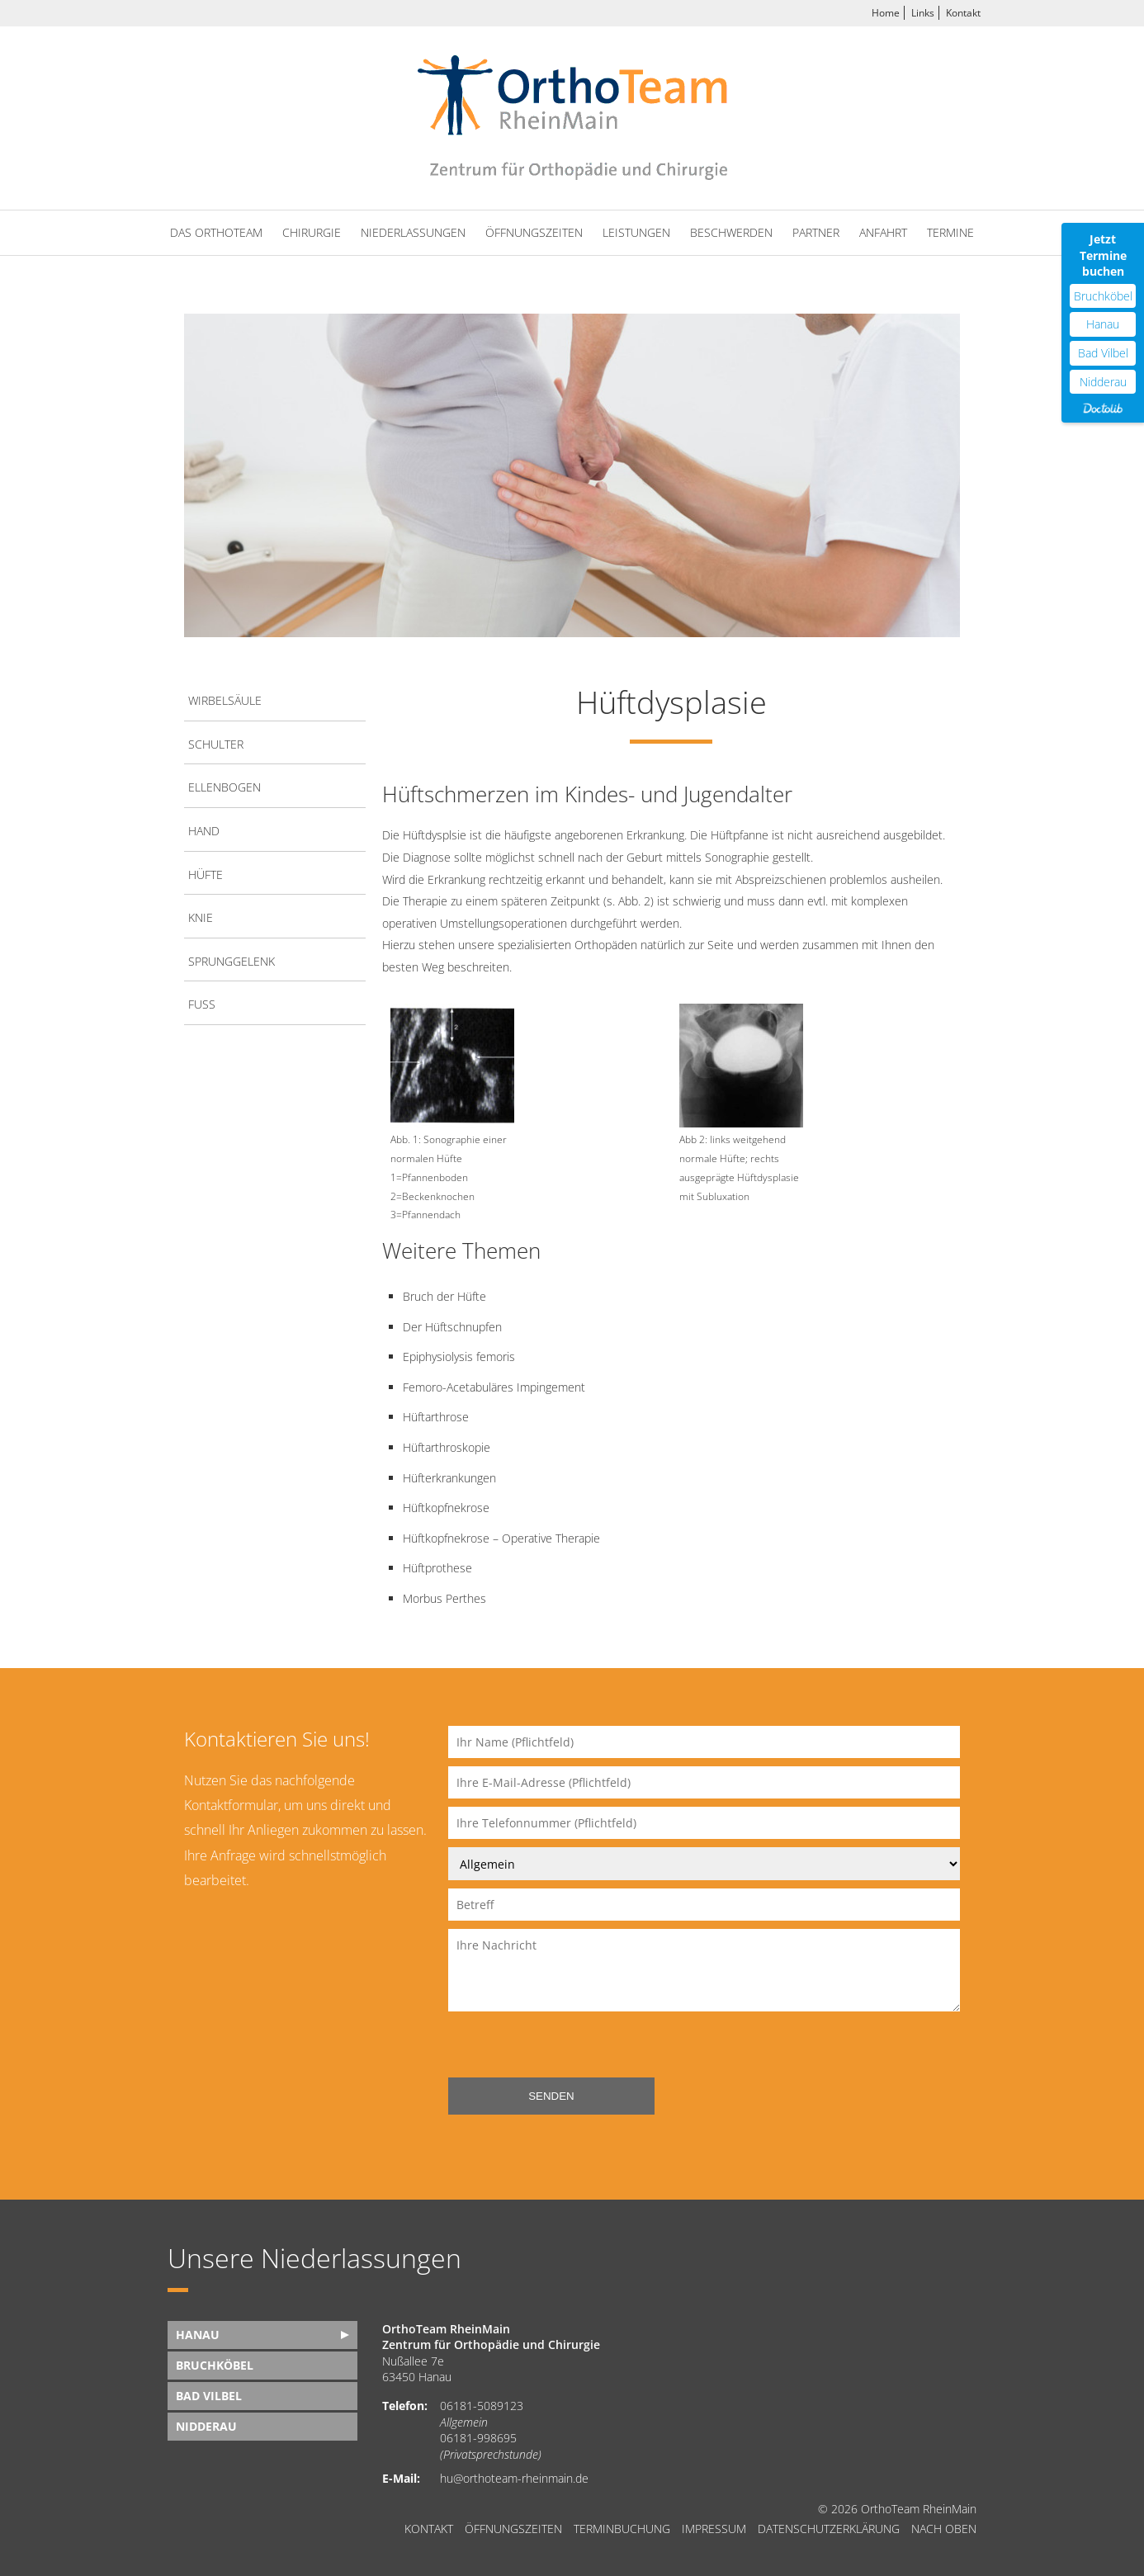 This screenshot has height=2576, width=1144. I want to click on Hüftprothese, so click(437, 1568).